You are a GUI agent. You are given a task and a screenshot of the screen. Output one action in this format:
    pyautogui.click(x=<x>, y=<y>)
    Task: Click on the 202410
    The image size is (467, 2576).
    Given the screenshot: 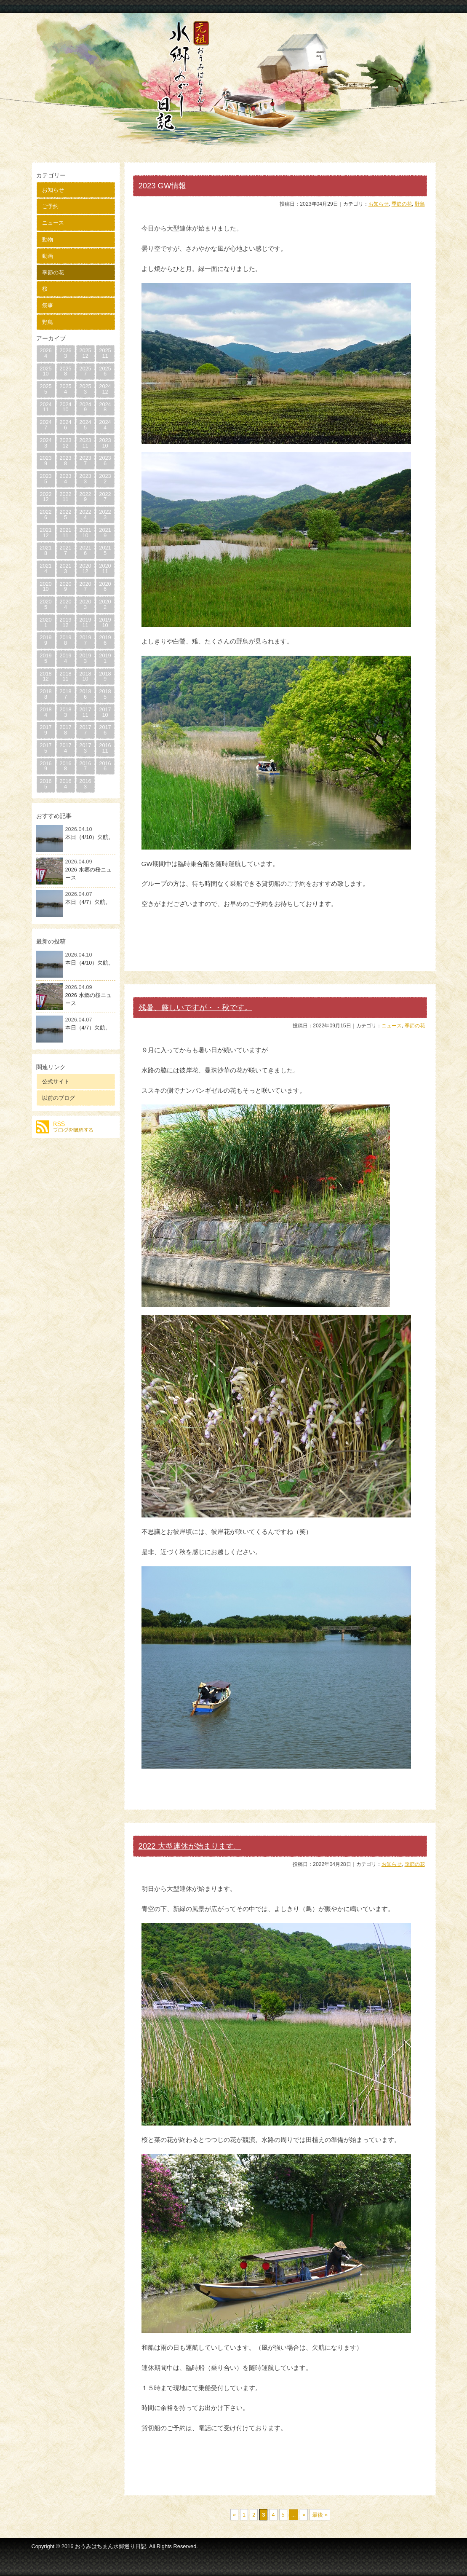 What is the action you would take?
    pyautogui.click(x=65, y=407)
    